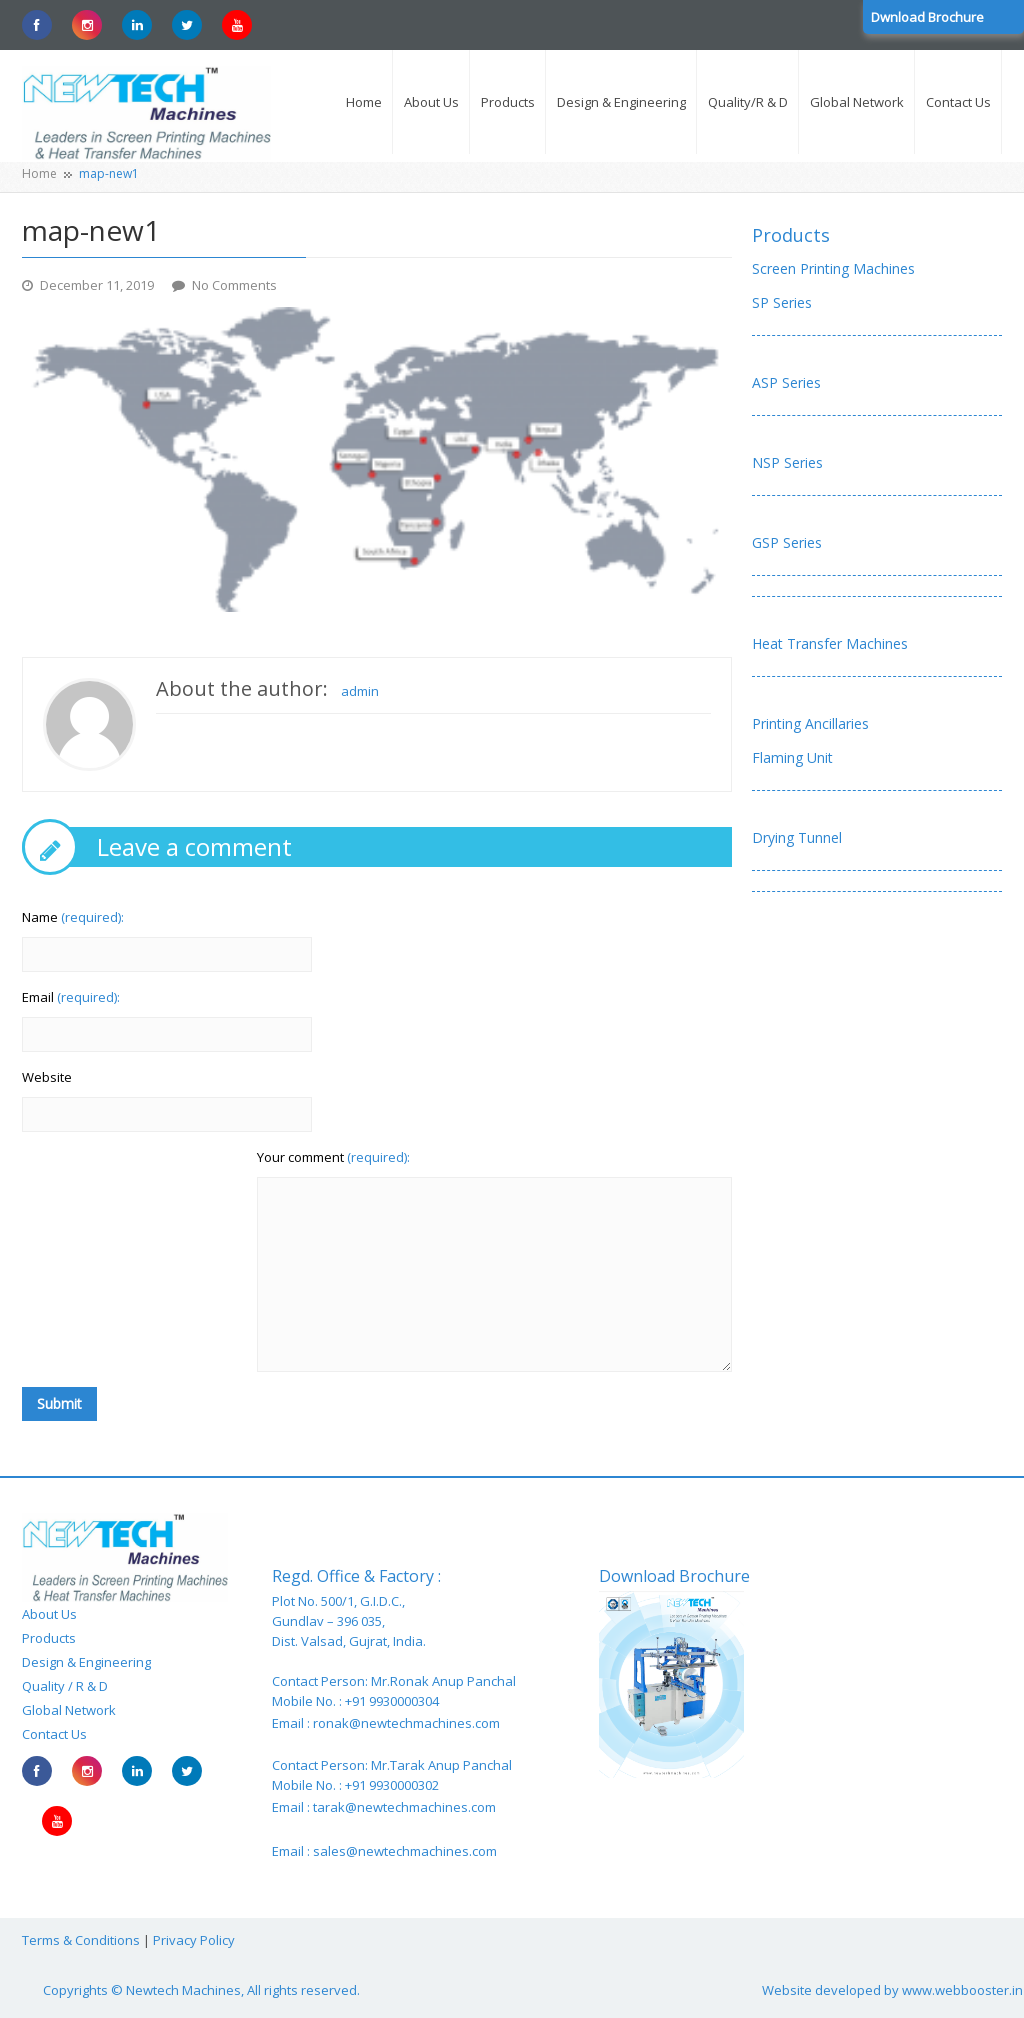 Image resolution: width=1024 pixels, height=2018 pixels. What do you see at coordinates (406, 1723) in the screenshot?
I see `ronak@newtechmachines.com` at bounding box center [406, 1723].